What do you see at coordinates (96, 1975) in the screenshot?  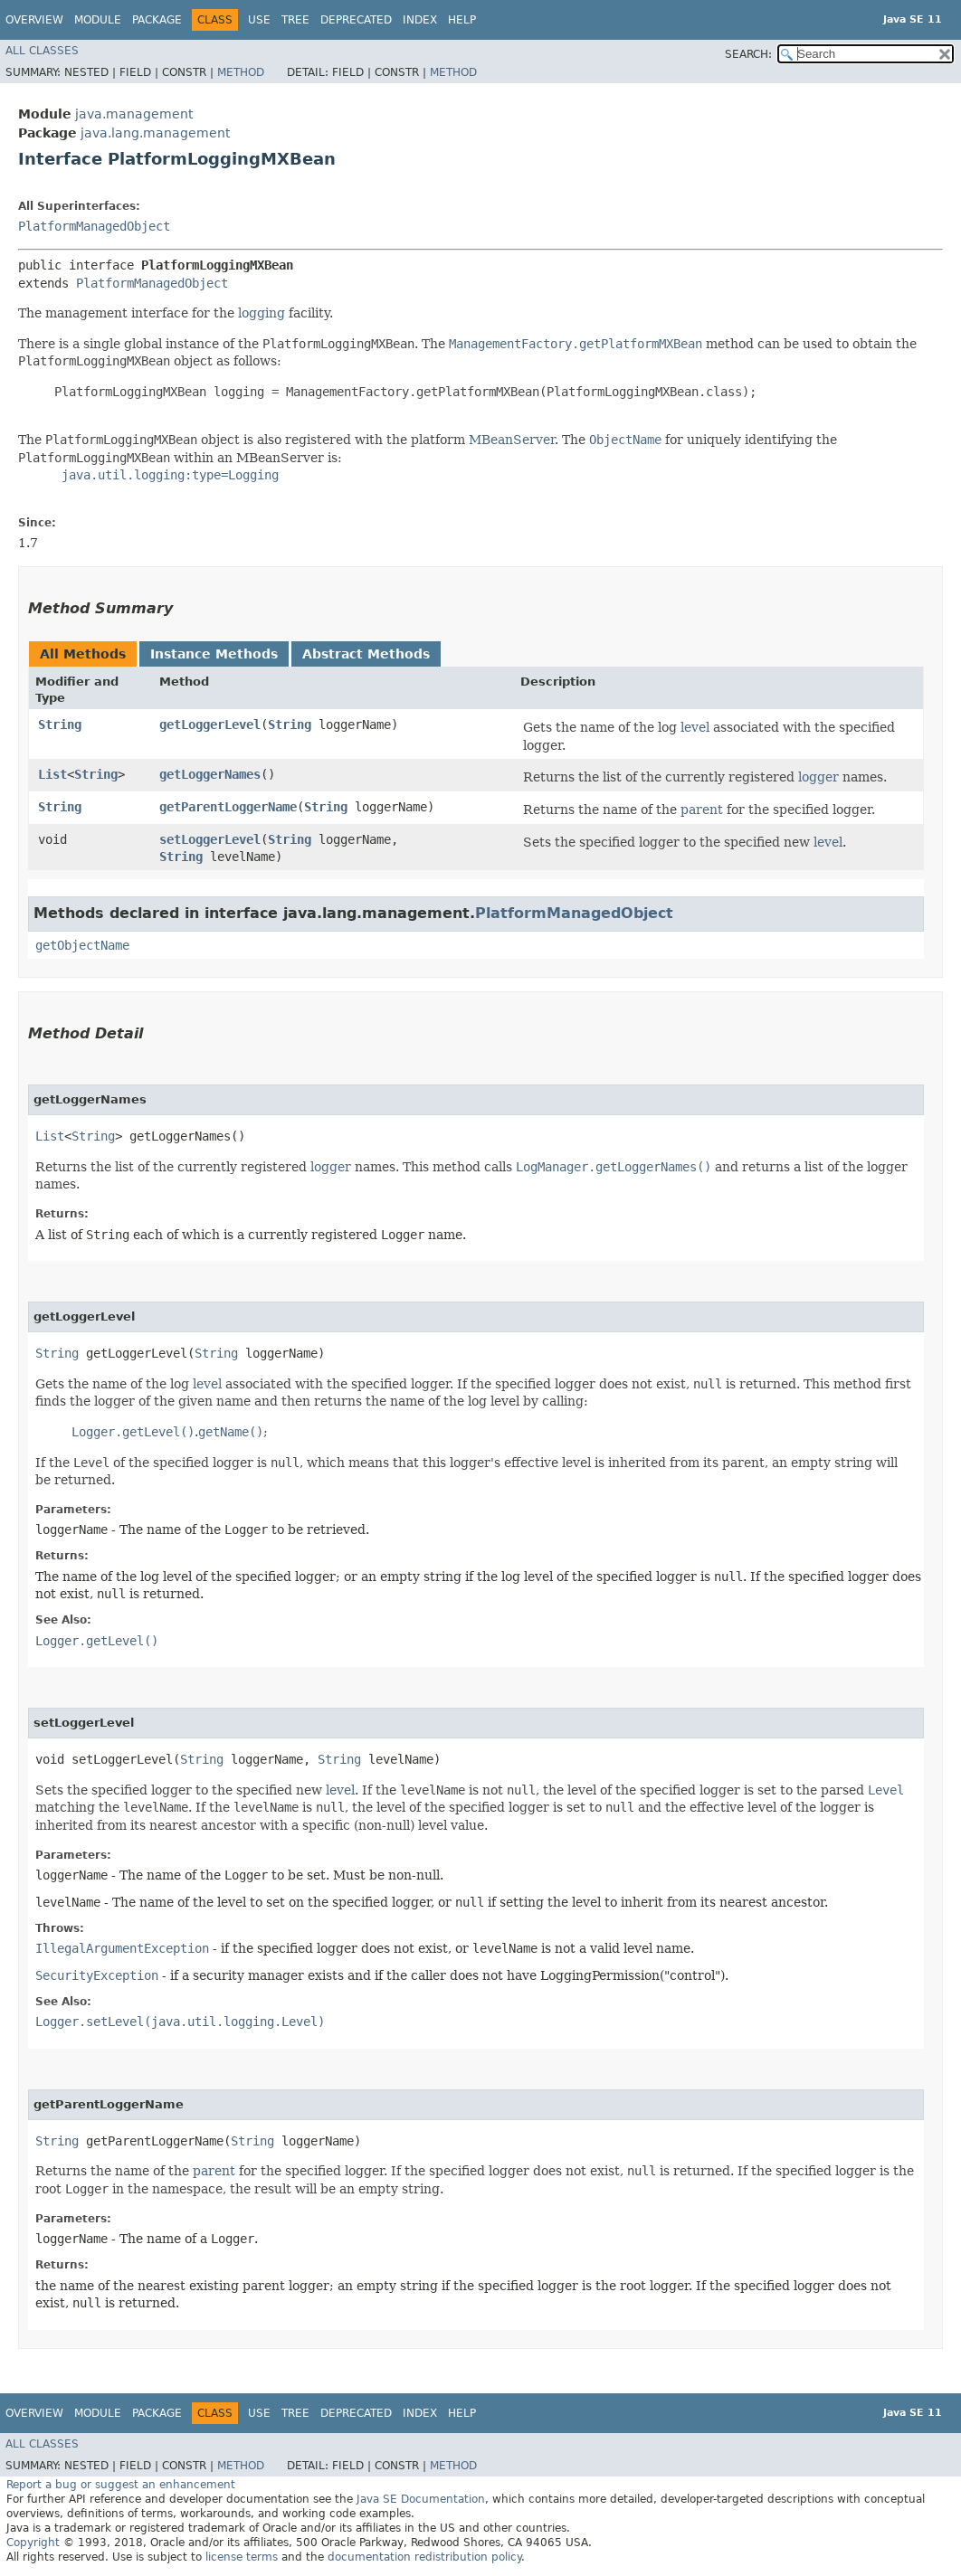 I see `SecurityException` at bounding box center [96, 1975].